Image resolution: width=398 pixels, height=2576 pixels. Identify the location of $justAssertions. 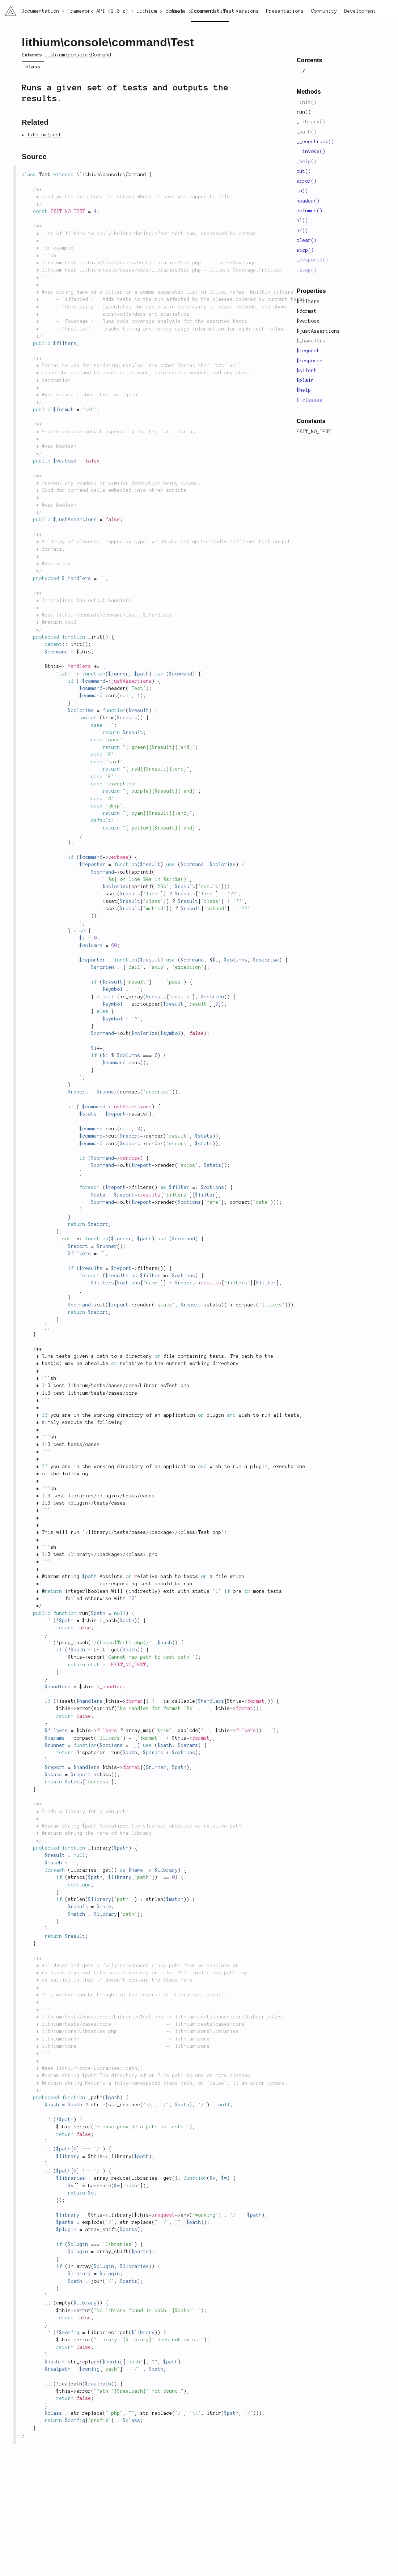
(318, 331).